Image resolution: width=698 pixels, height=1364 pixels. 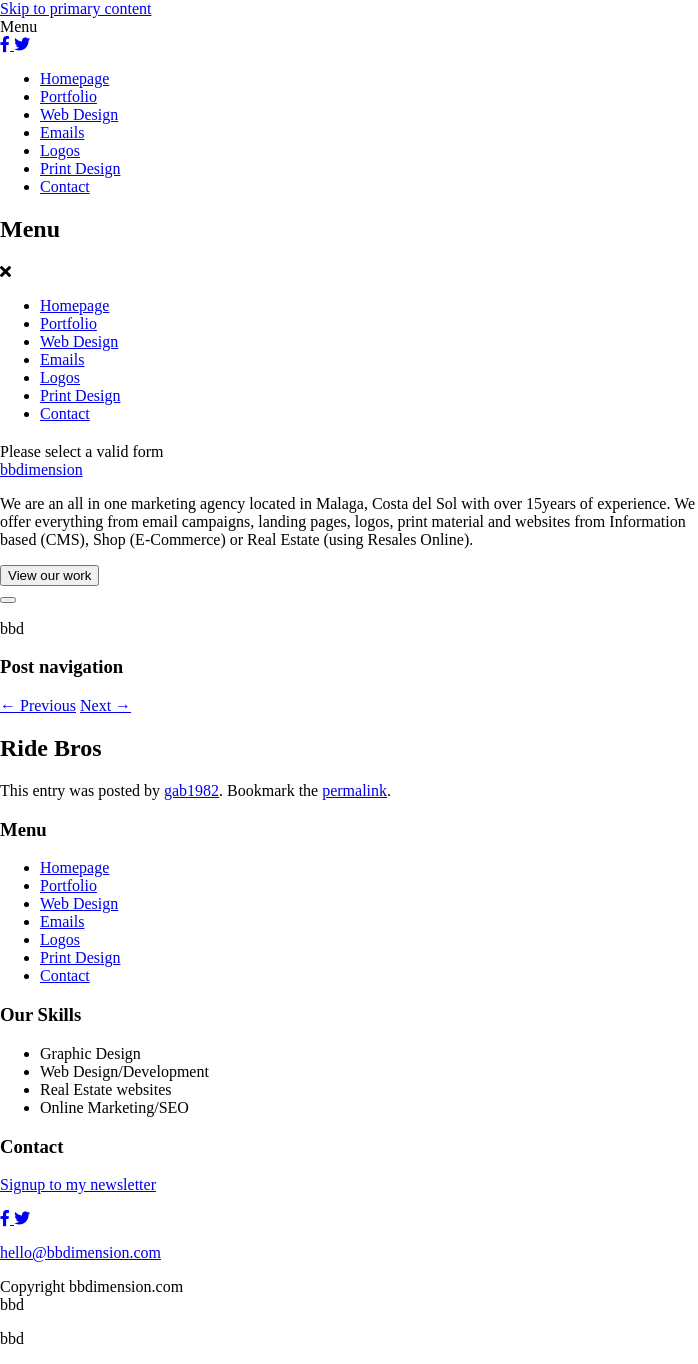 I want to click on Web Design, so click(x=79, y=114).